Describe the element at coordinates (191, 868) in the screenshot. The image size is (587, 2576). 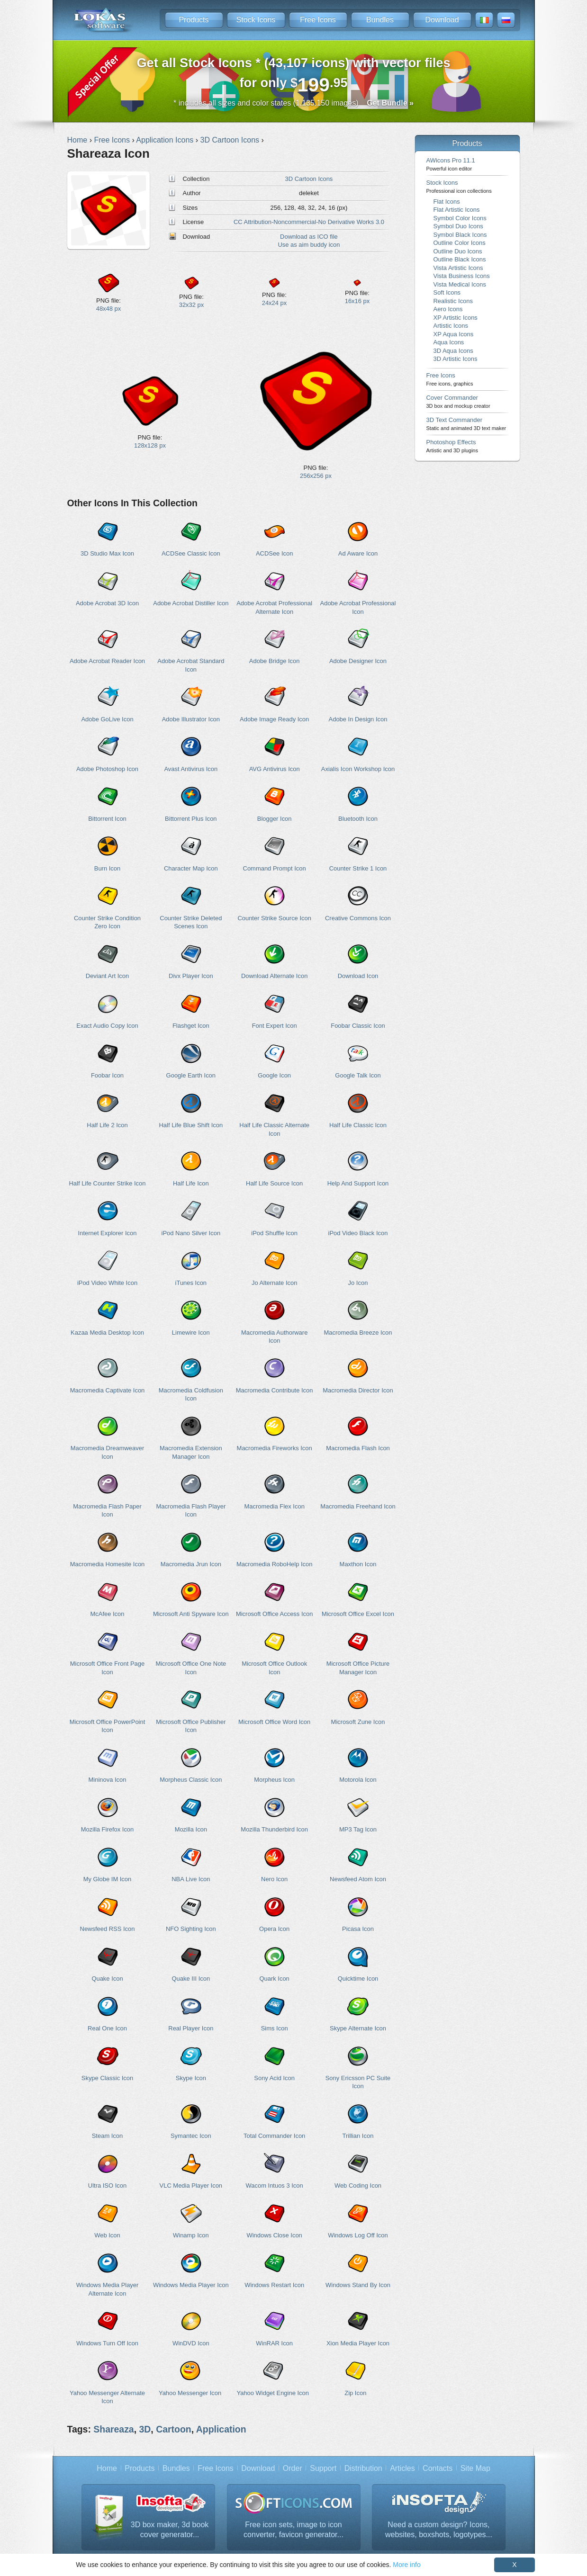
I see `Character Map Icon` at that location.